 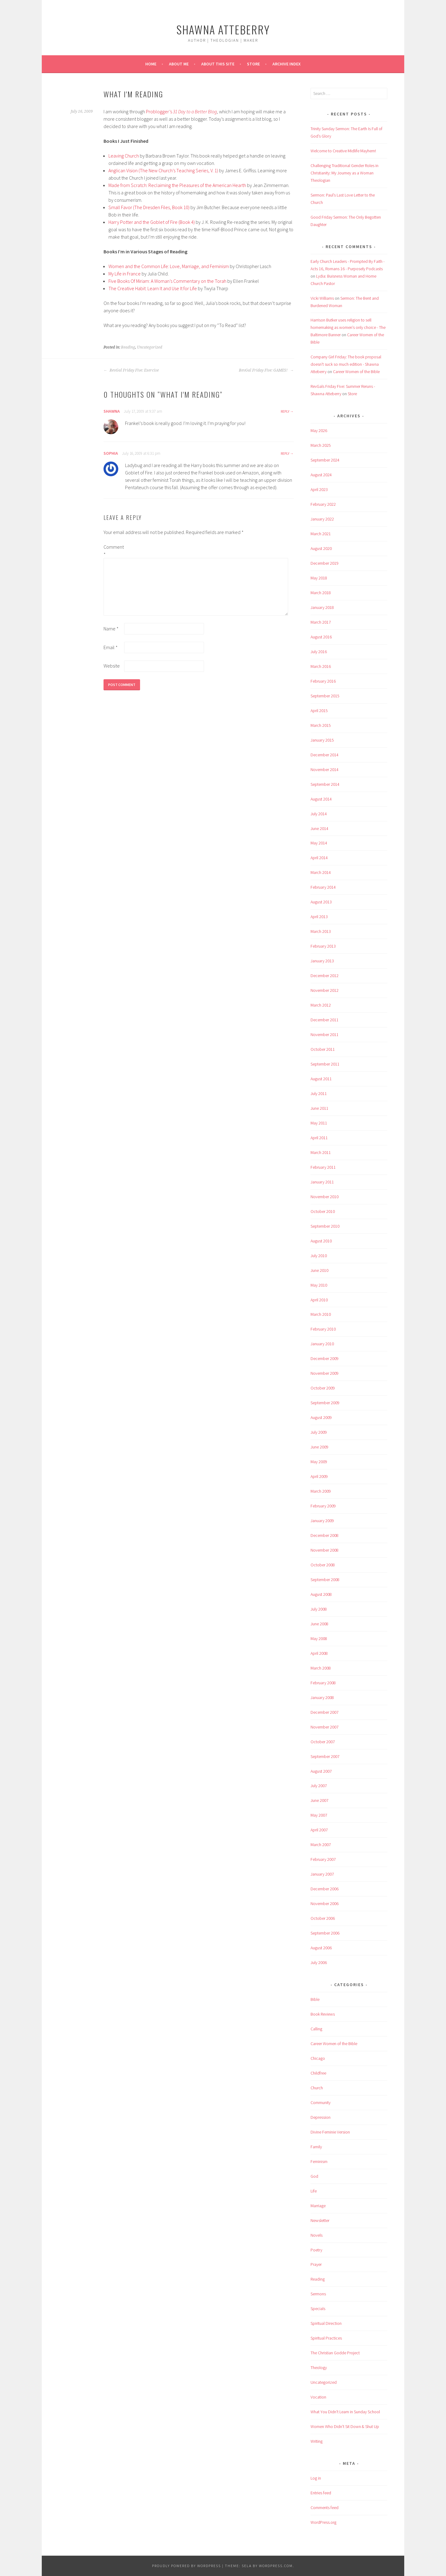 I want to click on April 2008, so click(x=319, y=1653).